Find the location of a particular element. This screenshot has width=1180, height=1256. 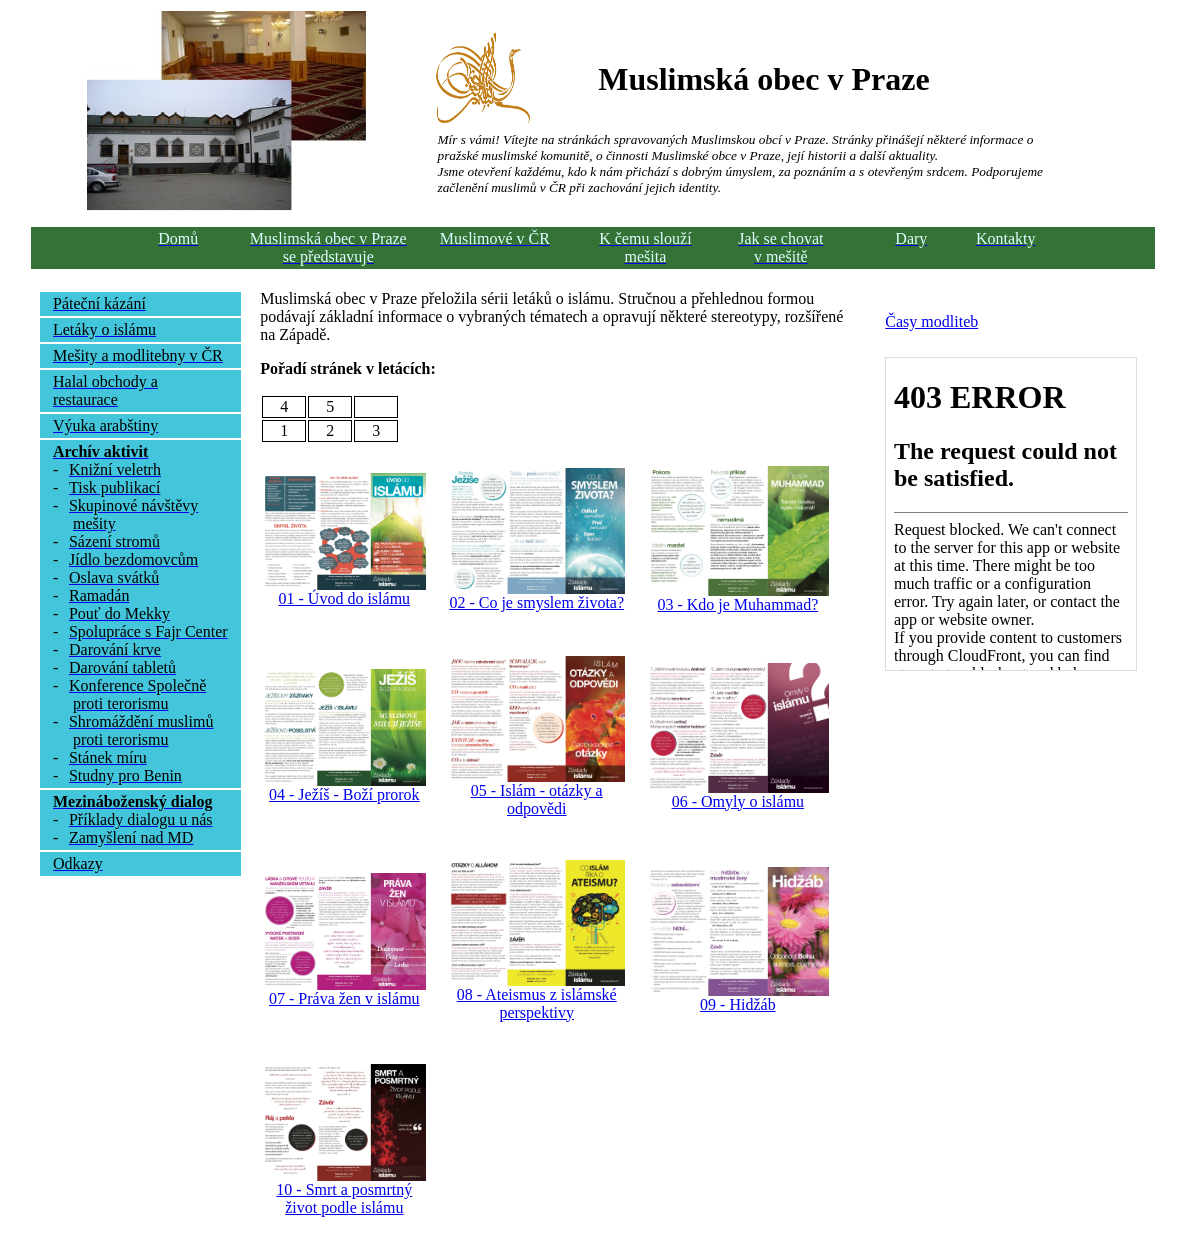

08 - Ateismus z islámské perspektivy is located at coordinates (537, 1003).